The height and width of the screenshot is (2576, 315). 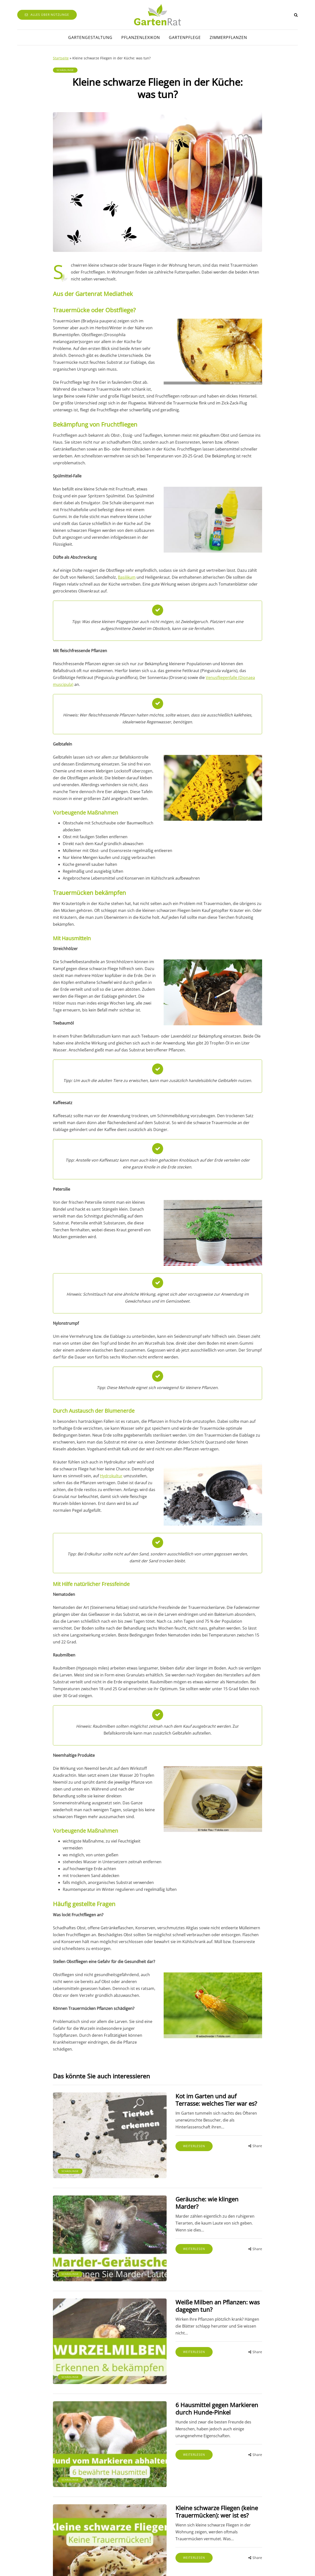 What do you see at coordinates (90, 37) in the screenshot?
I see `Gartengestaltung` at bounding box center [90, 37].